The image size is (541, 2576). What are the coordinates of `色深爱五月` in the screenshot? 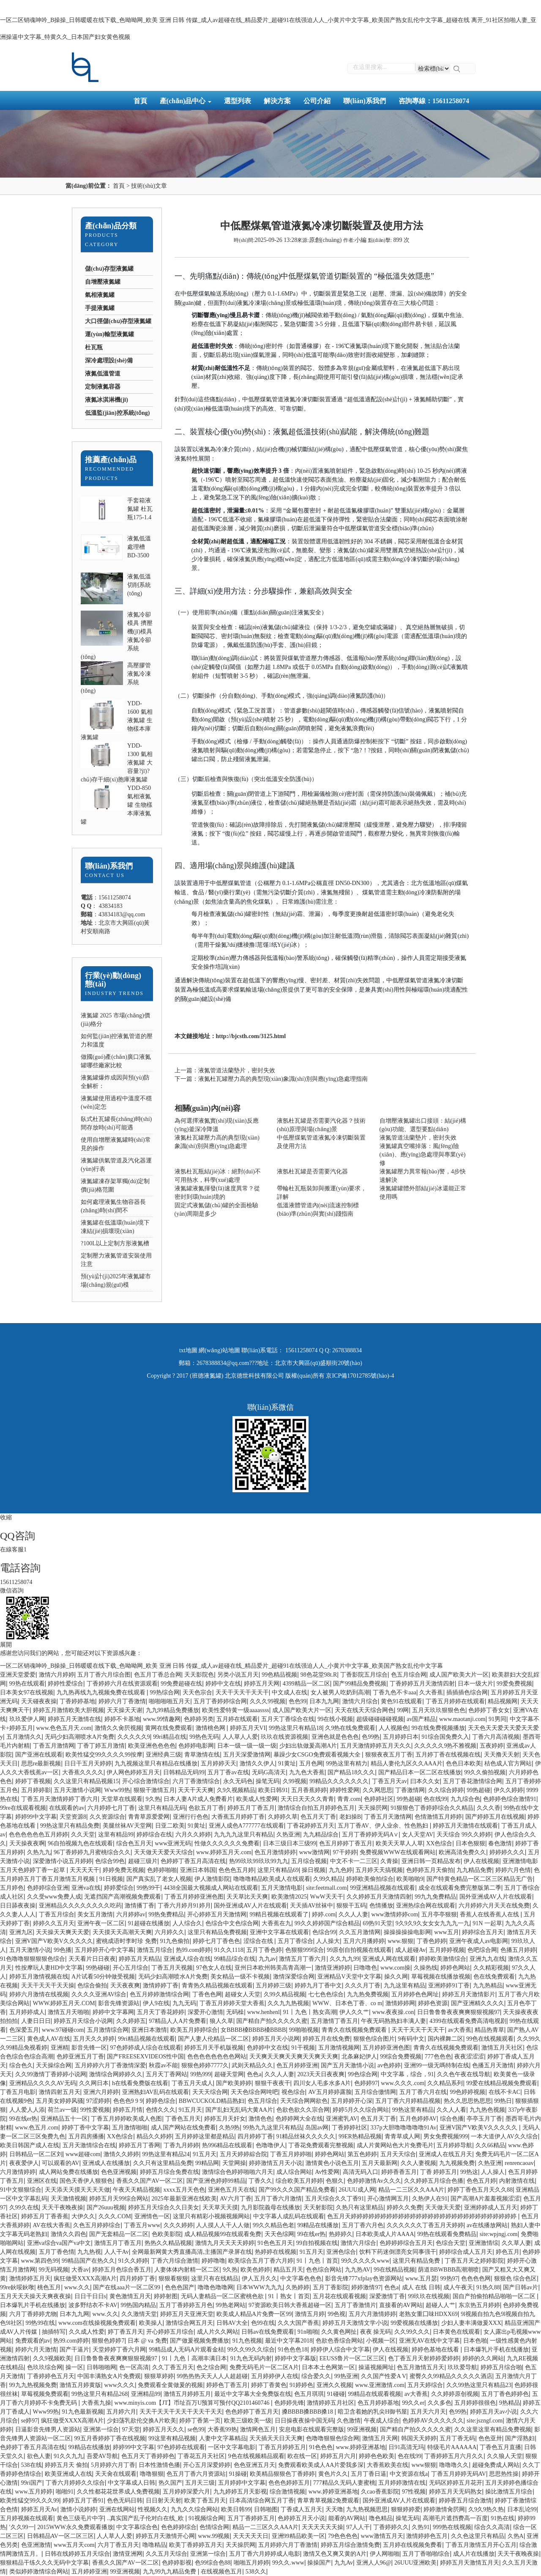 It's located at (24, 2030).